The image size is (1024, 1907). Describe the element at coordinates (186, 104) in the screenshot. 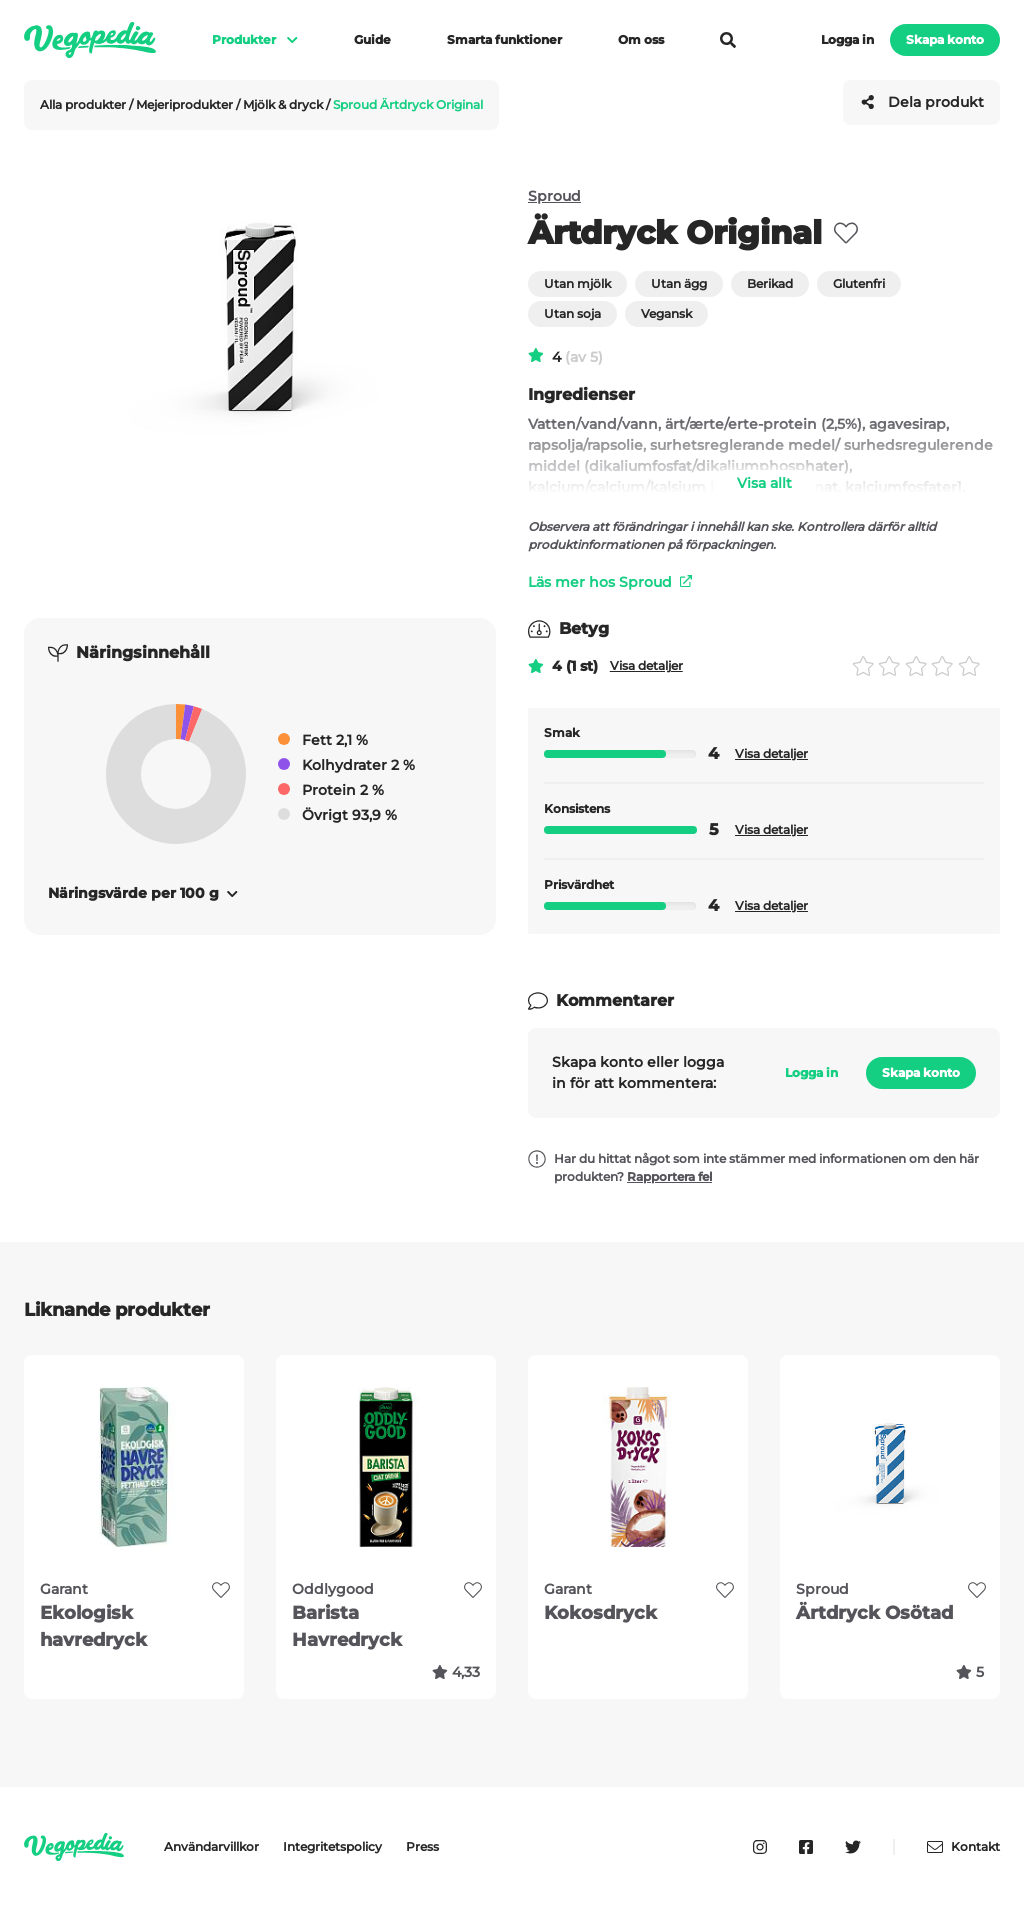

I see `Mejeriprodukter` at that location.